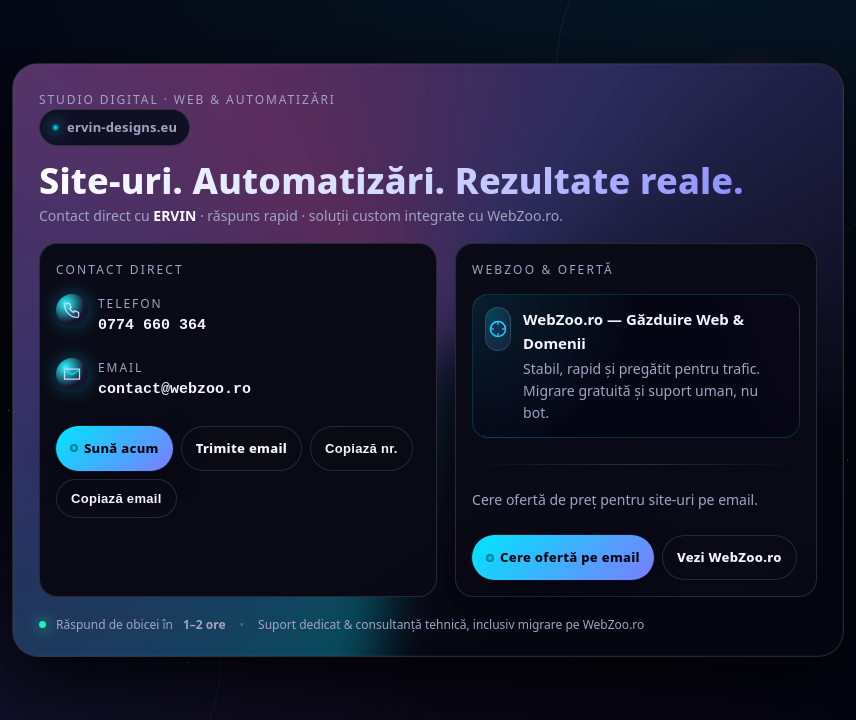 This screenshot has height=720, width=856. Describe the element at coordinates (729, 557) in the screenshot. I see `Vezi WebZoo.ro` at that location.